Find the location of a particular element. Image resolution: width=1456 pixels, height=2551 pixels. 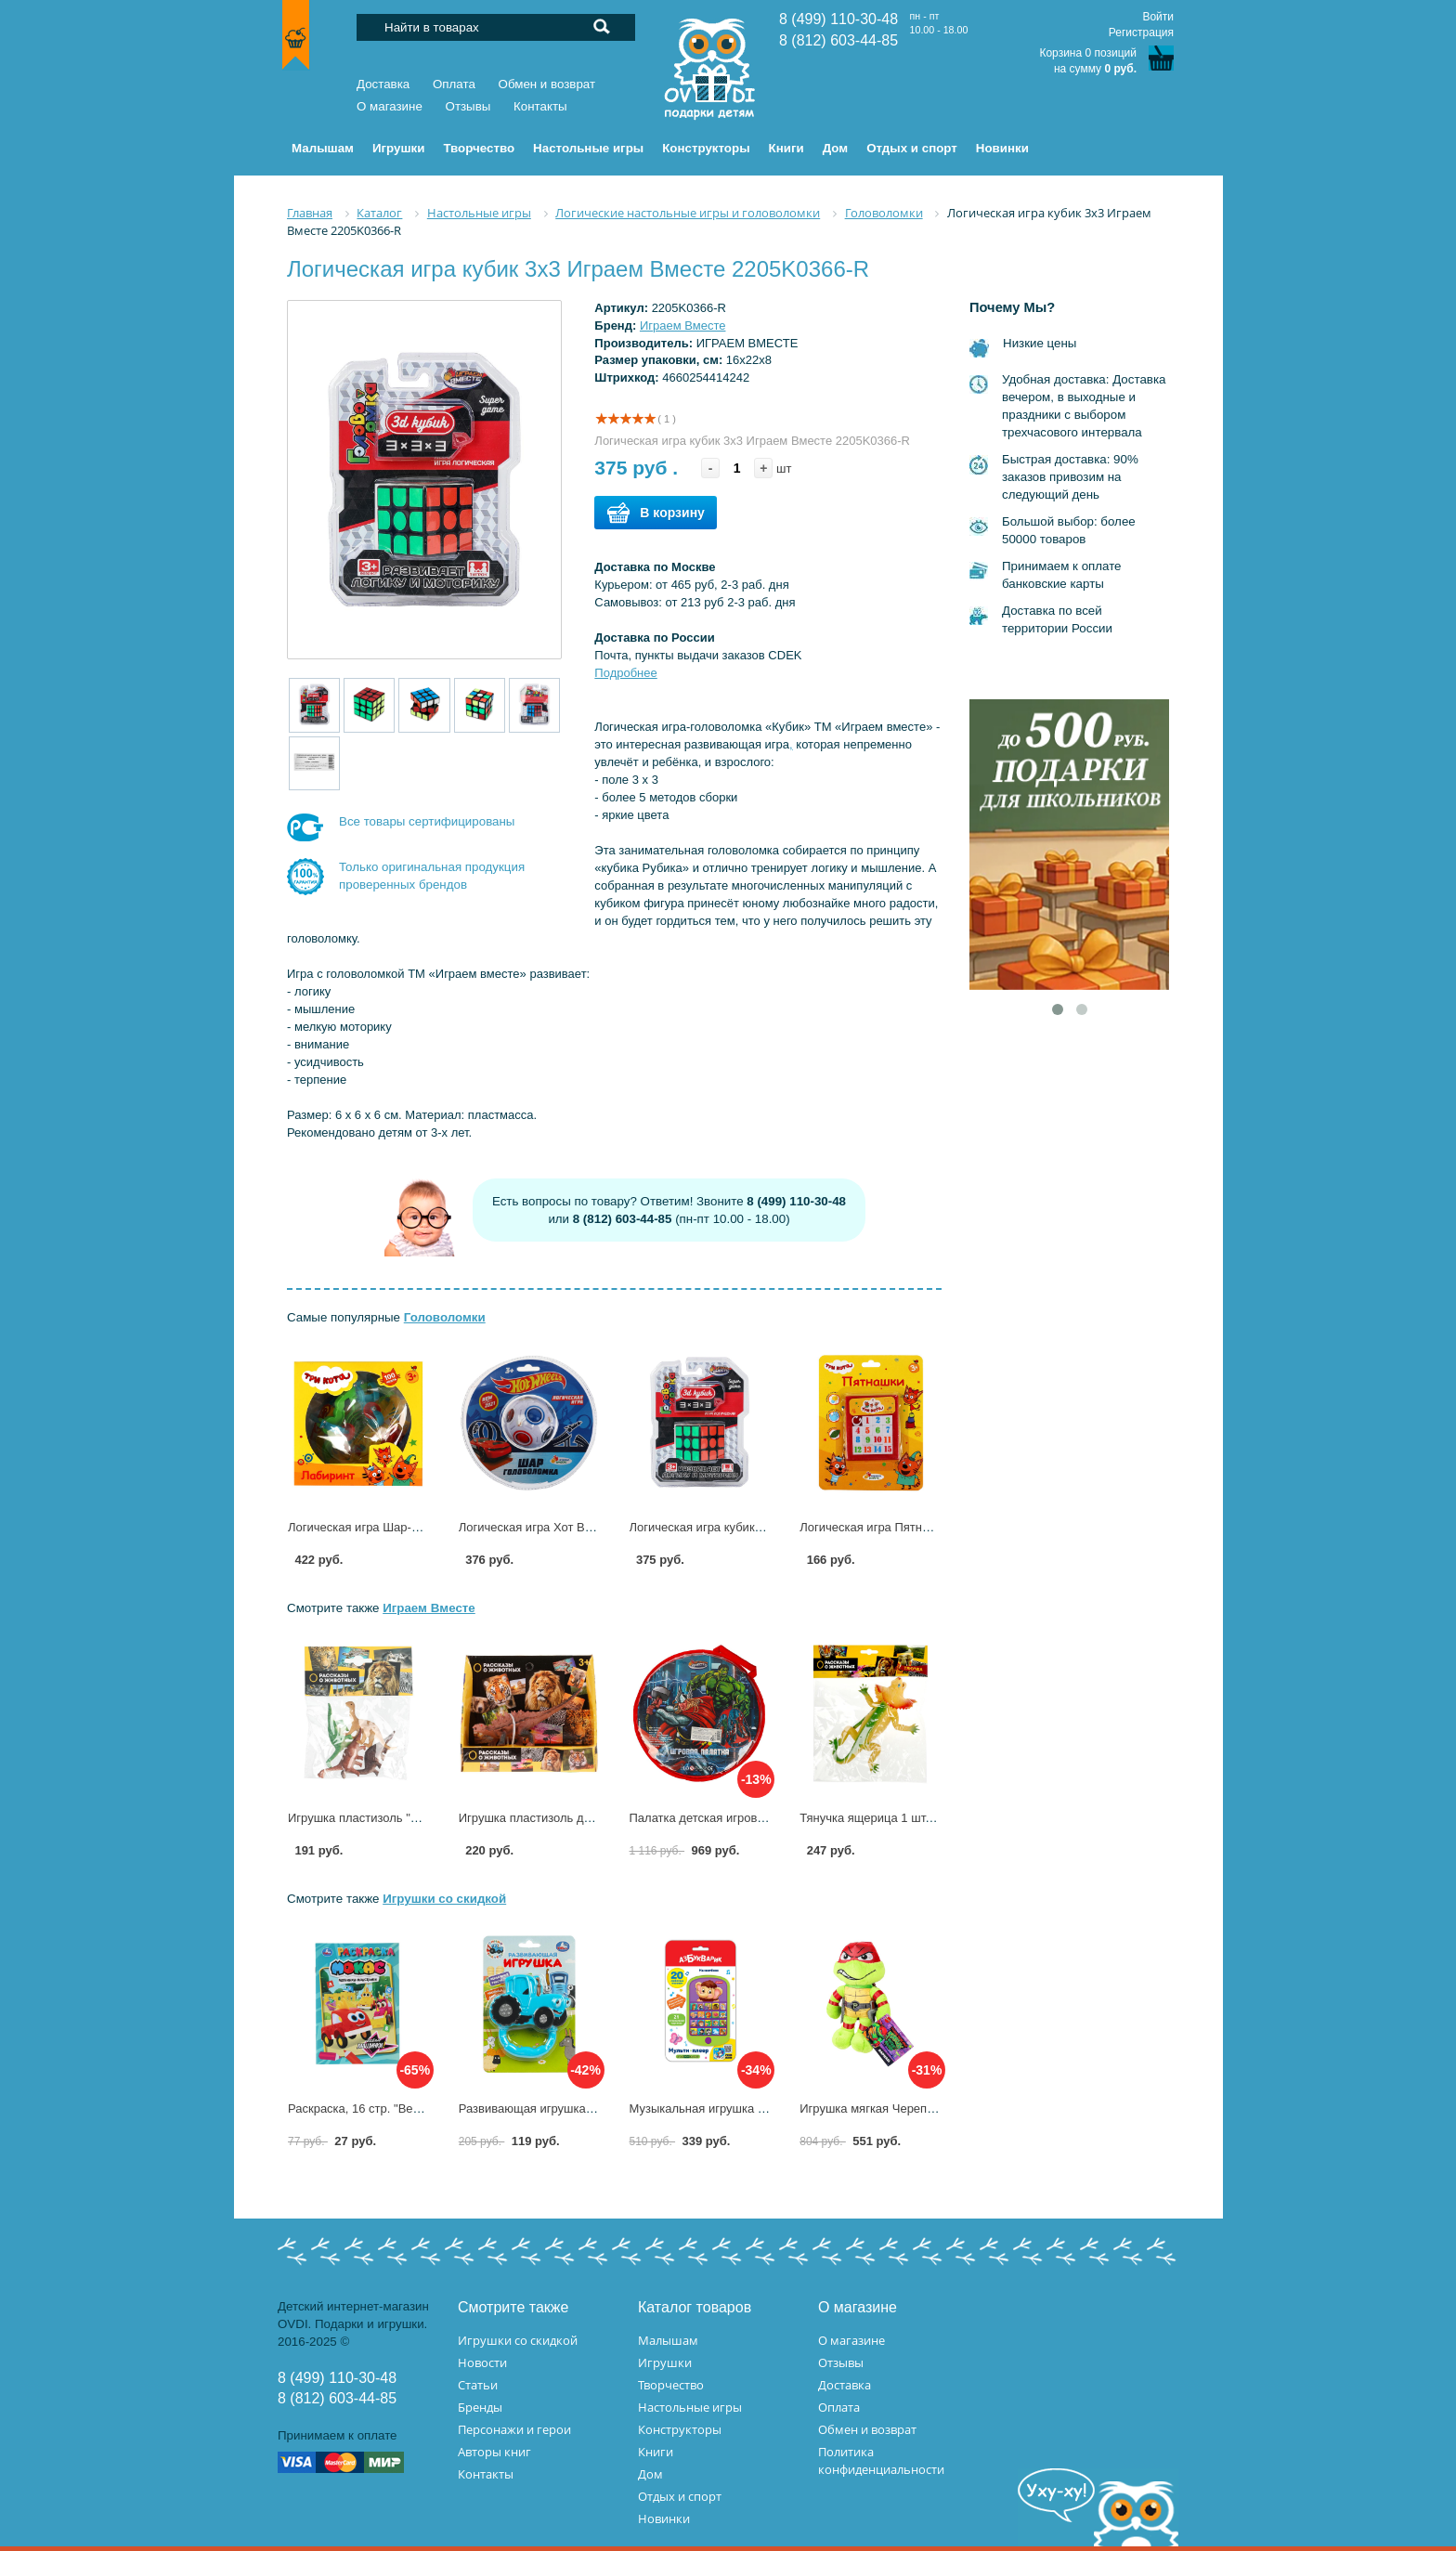

Доставка is located at coordinates (383, 84).